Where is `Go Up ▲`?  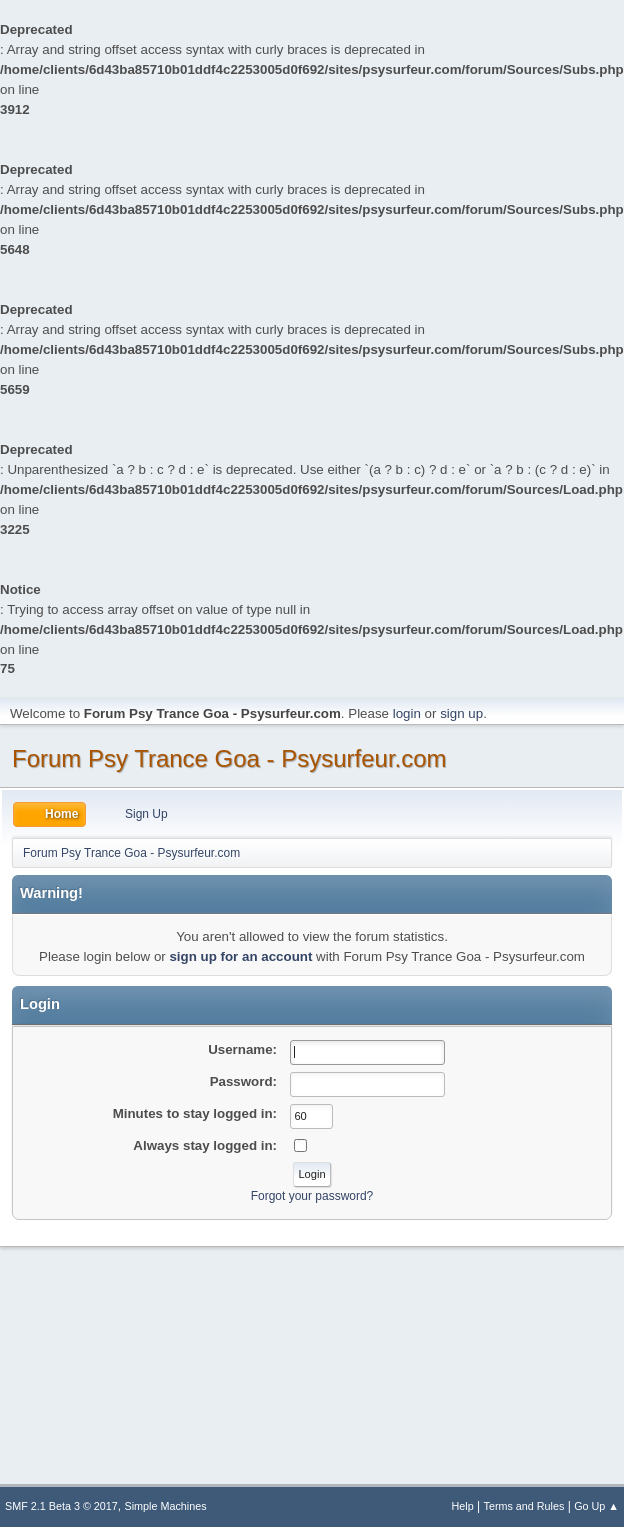
Go Up ▲ is located at coordinates (596, 1506).